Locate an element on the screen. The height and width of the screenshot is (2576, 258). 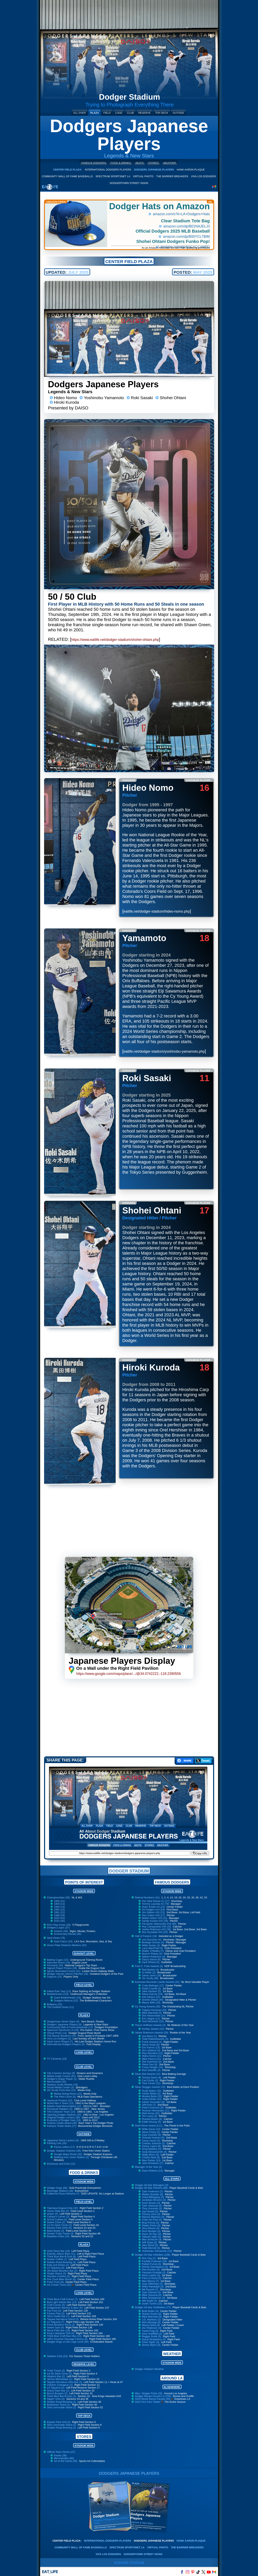
Steve Finley (2) is located at coordinates (151, 2132).